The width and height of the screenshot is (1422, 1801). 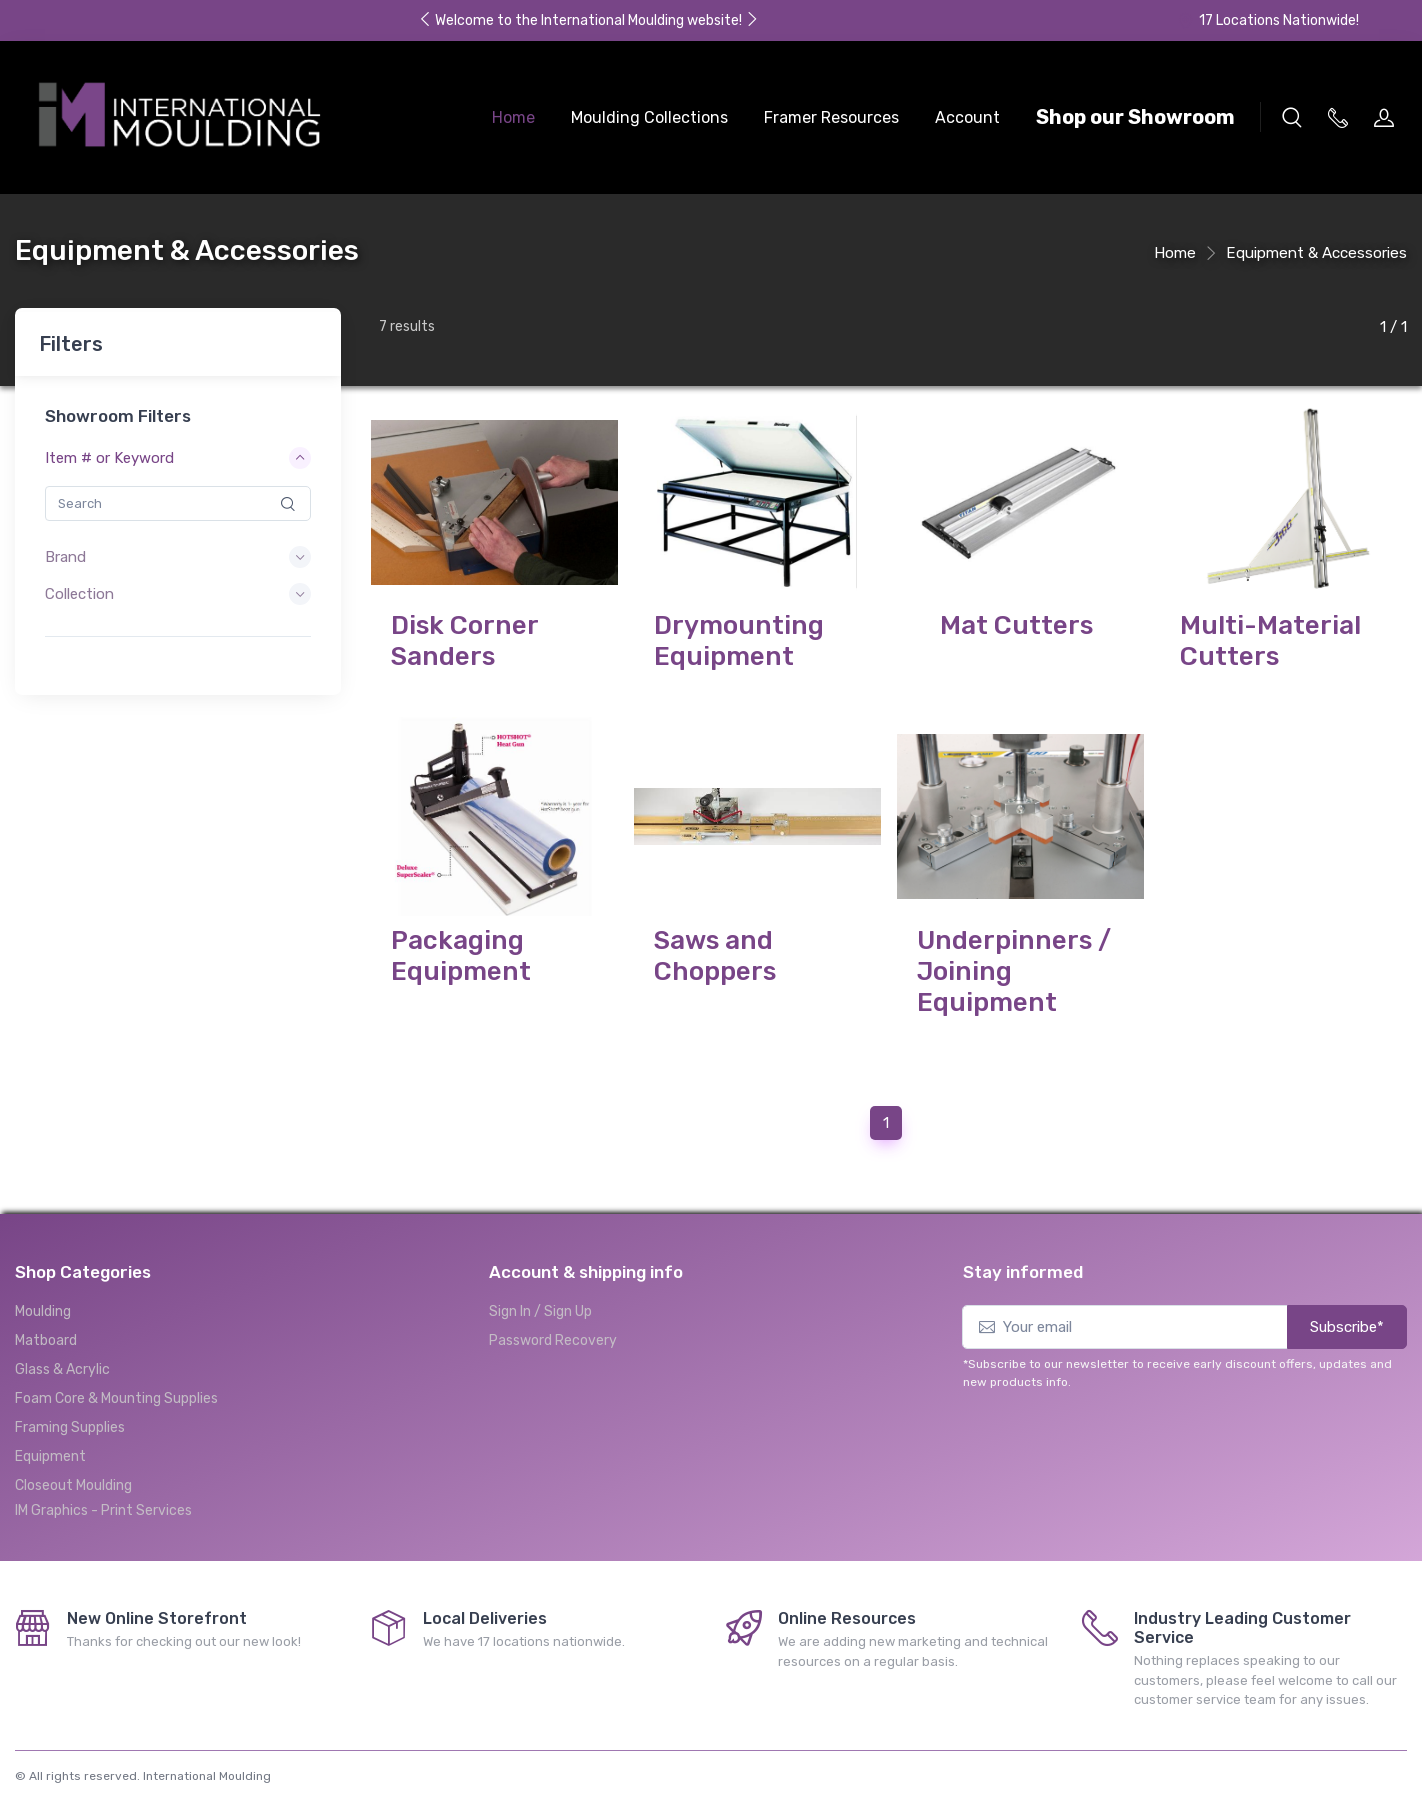 What do you see at coordinates (103, 1494) in the screenshot?
I see `IM Graphics - Print Services` at bounding box center [103, 1494].